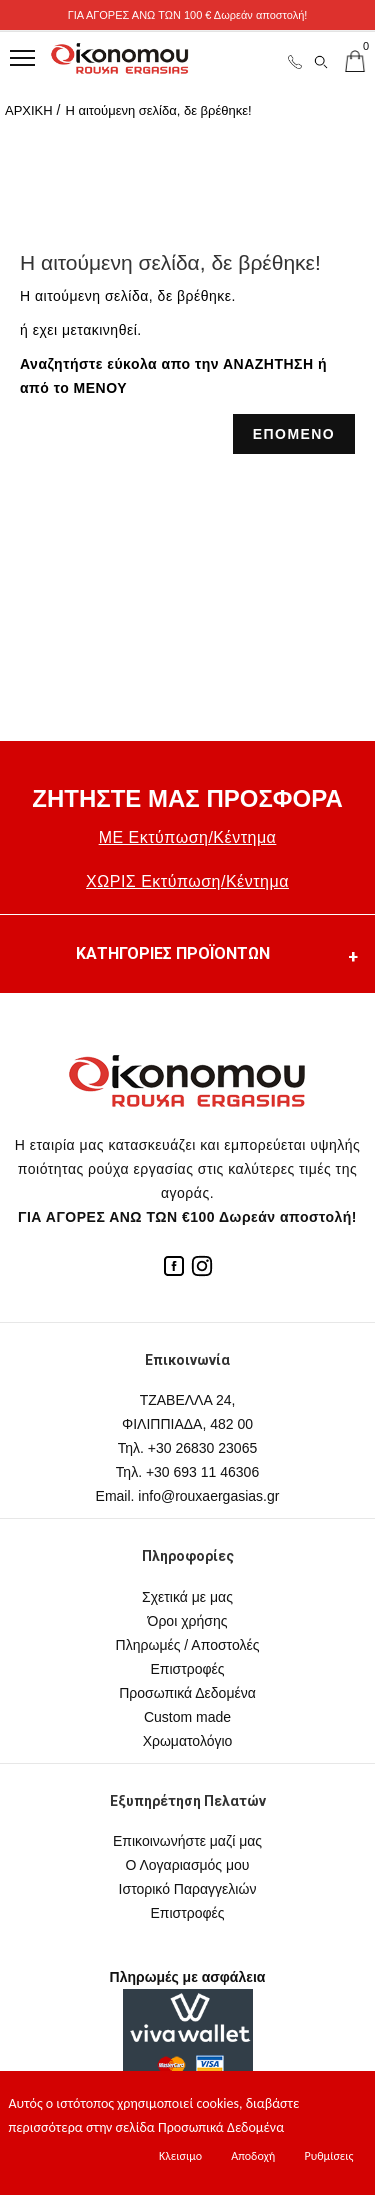  Describe the element at coordinates (188, 1741) in the screenshot. I see `Χρωματολόγιο` at that location.